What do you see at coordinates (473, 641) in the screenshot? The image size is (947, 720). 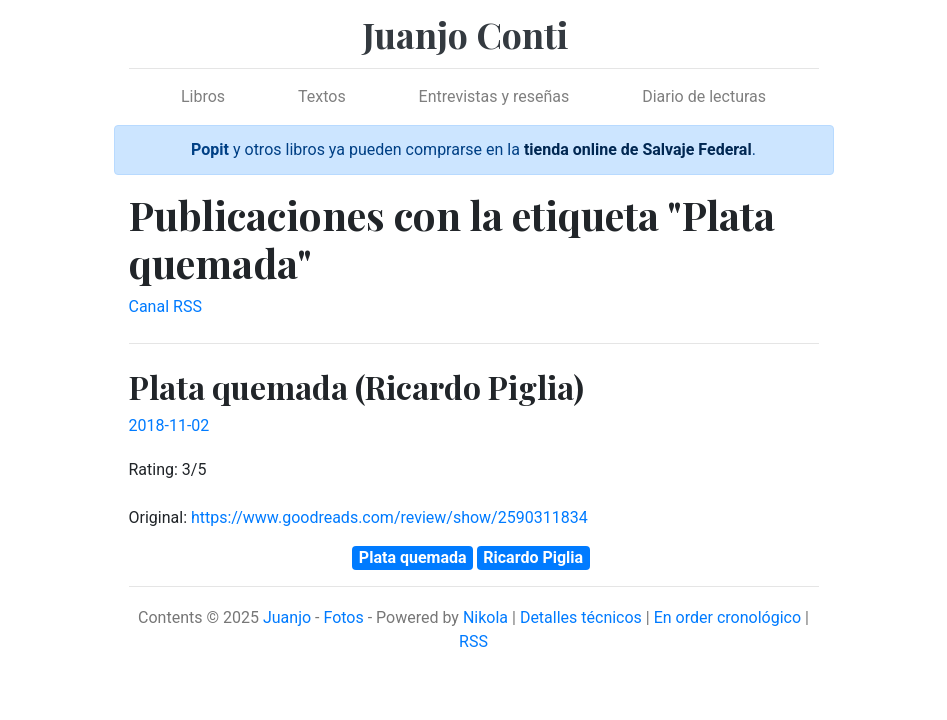 I see `RSS` at bounding box center [473, 641].